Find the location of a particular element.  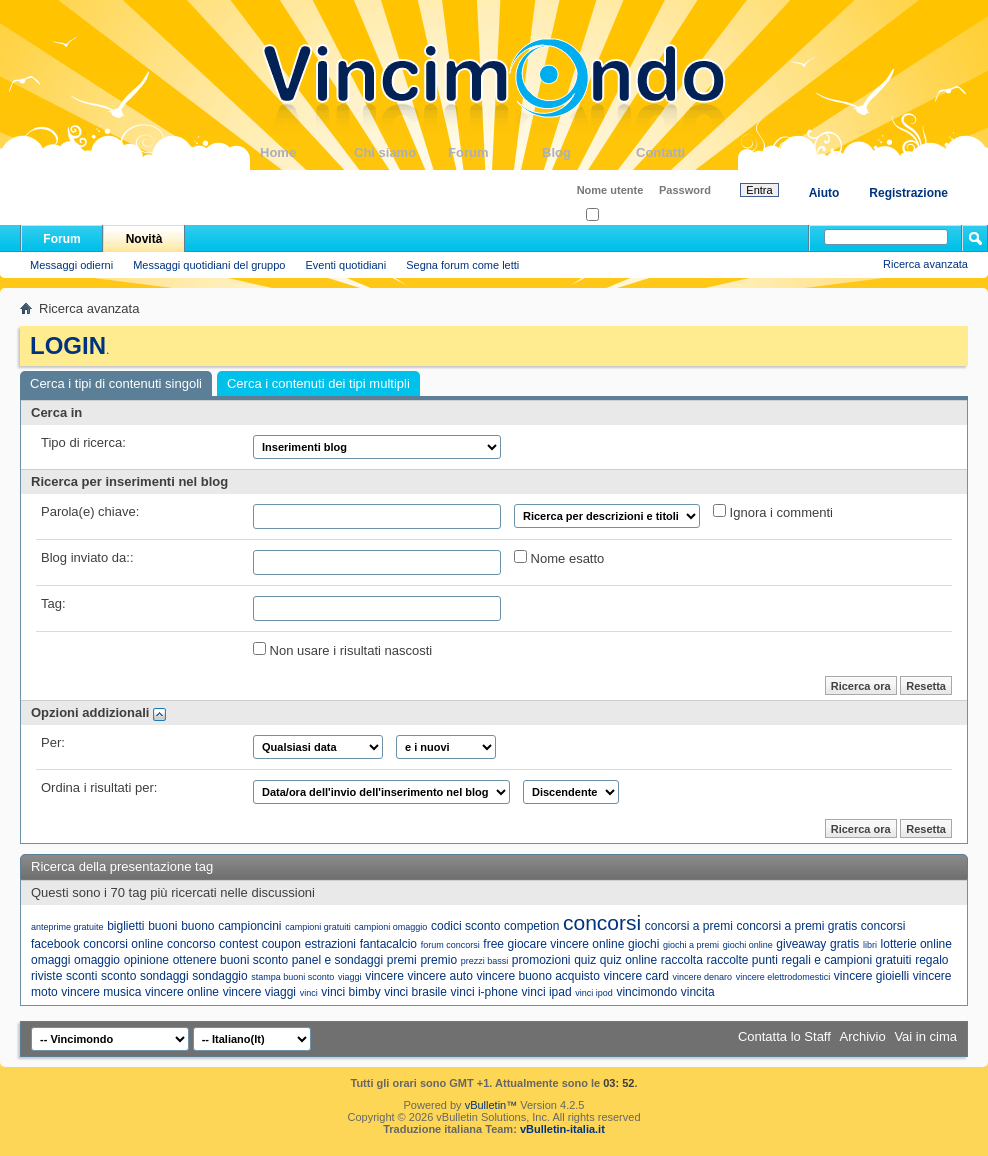

vBulletin-italia.it is located at coordinates (562, 1129).